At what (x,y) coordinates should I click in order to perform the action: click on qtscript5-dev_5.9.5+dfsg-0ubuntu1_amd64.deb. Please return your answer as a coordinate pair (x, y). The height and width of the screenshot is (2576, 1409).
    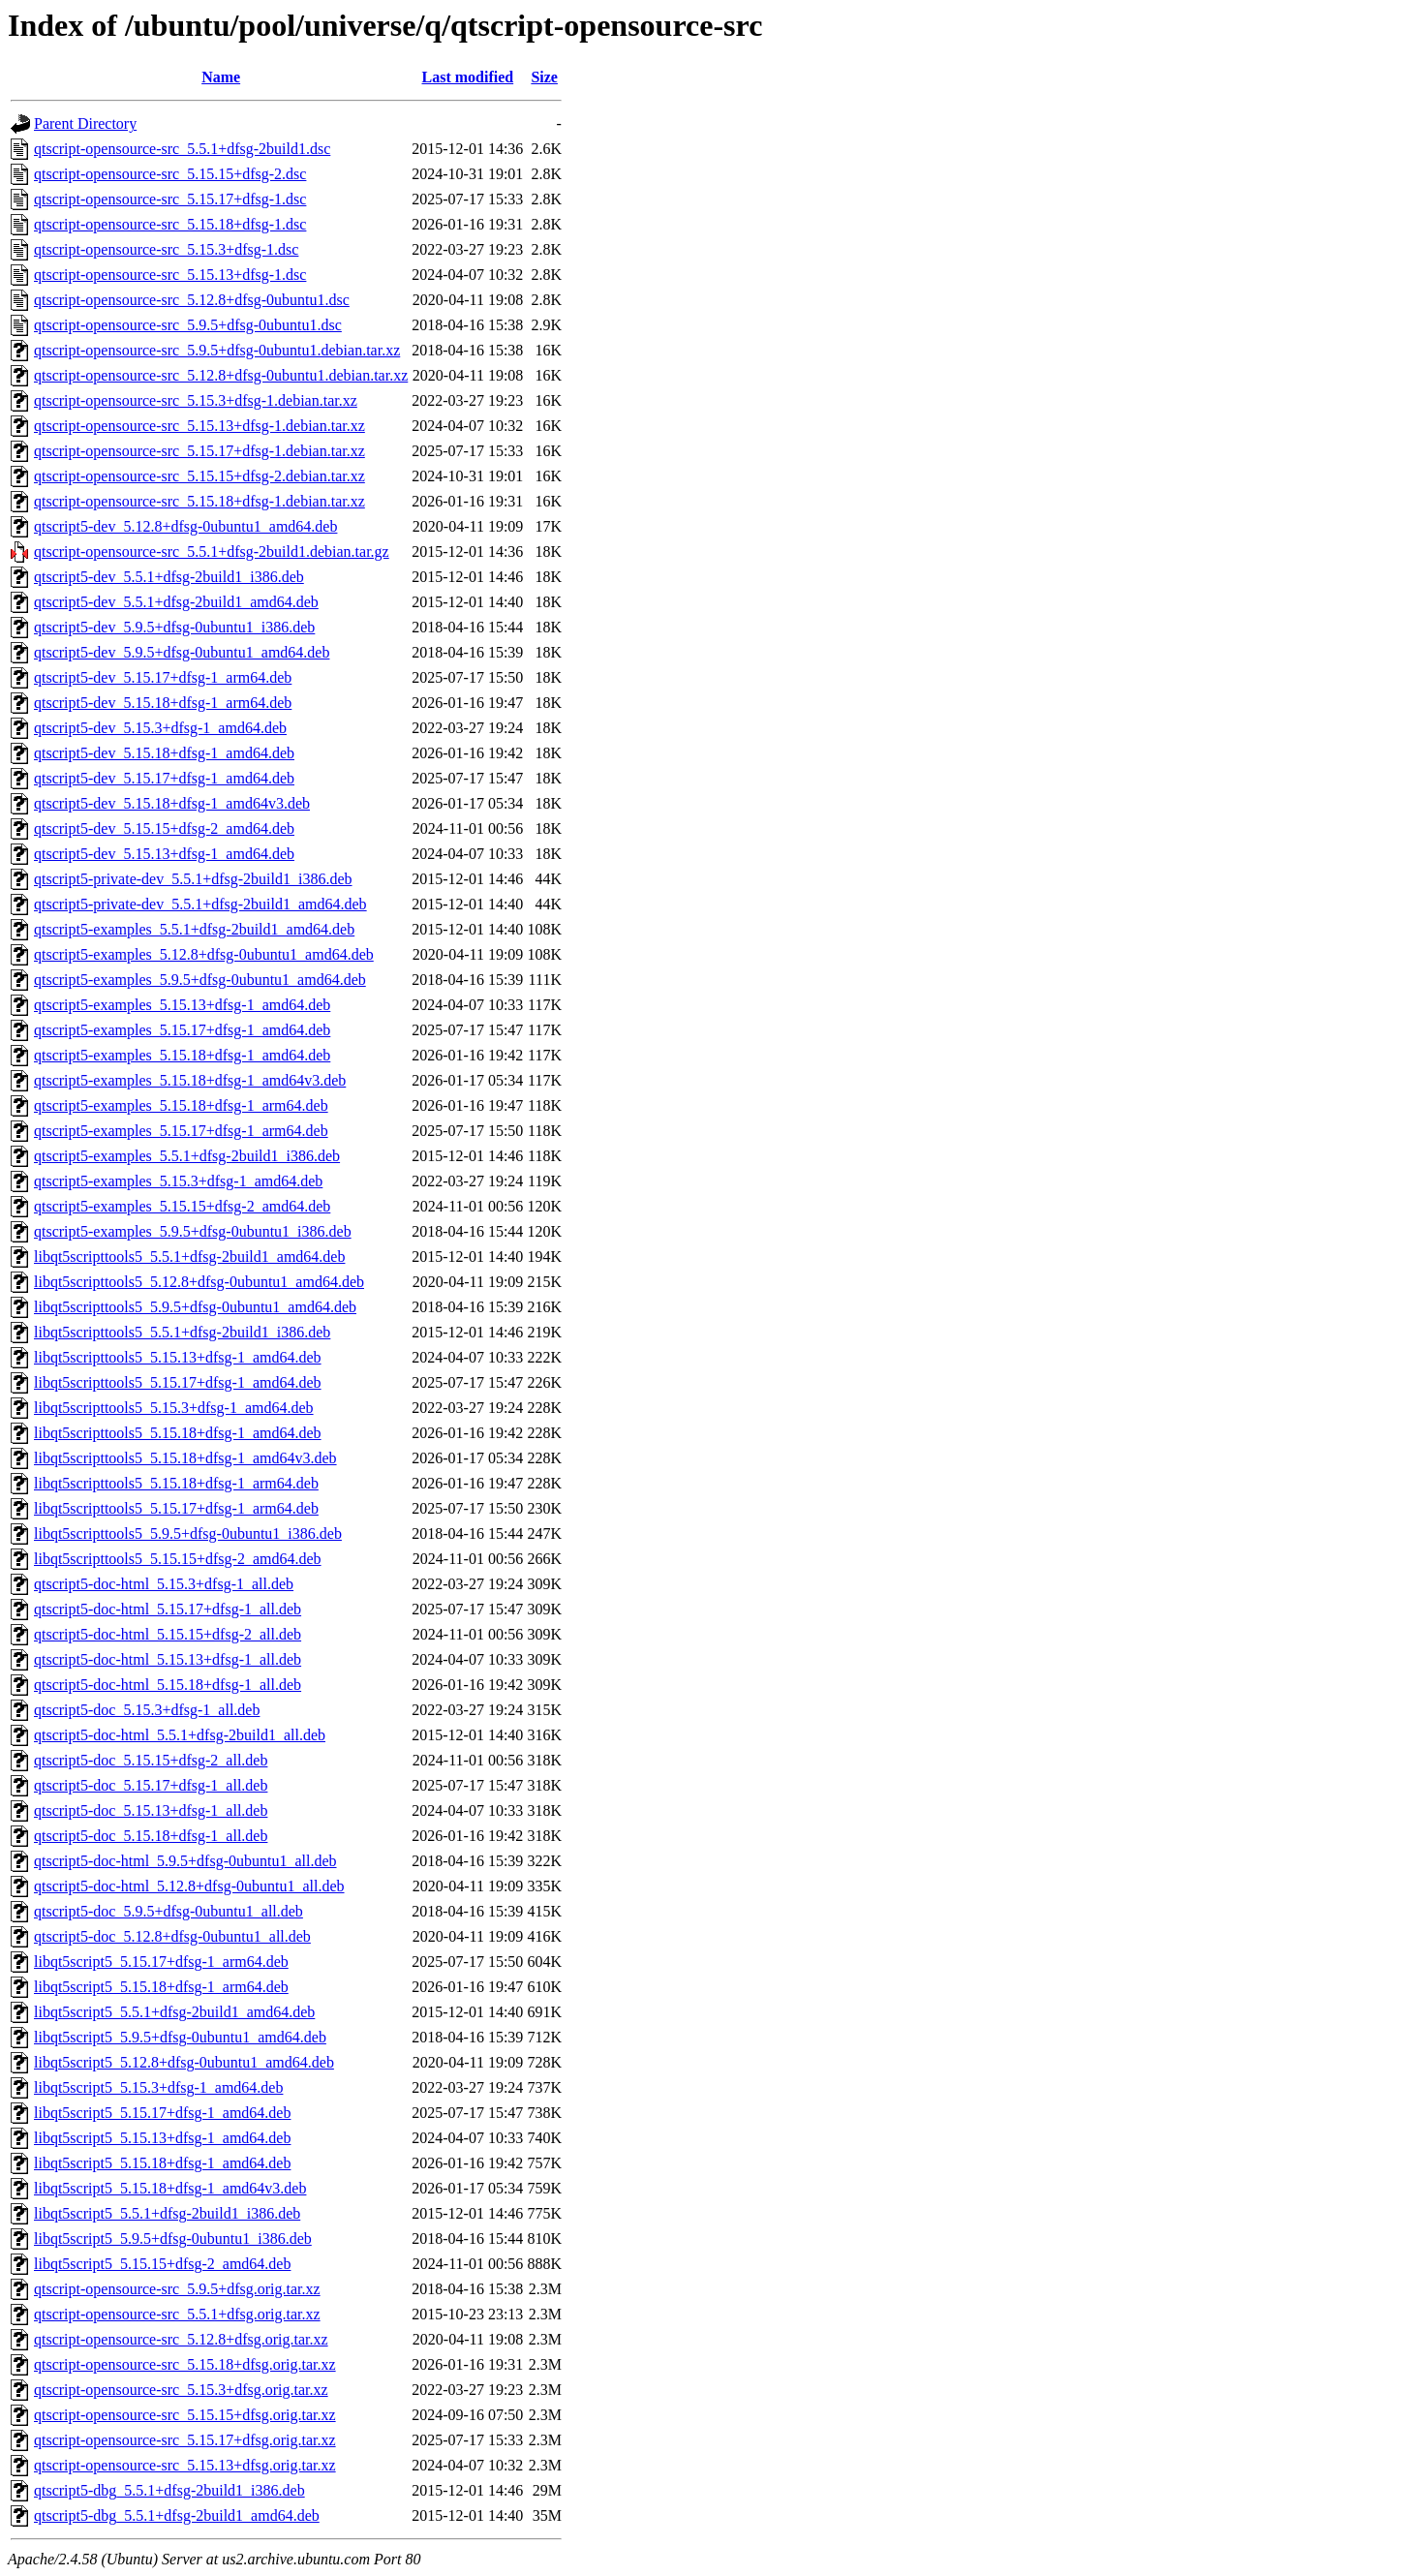
    Looking at the image, I should click on (181, 652).